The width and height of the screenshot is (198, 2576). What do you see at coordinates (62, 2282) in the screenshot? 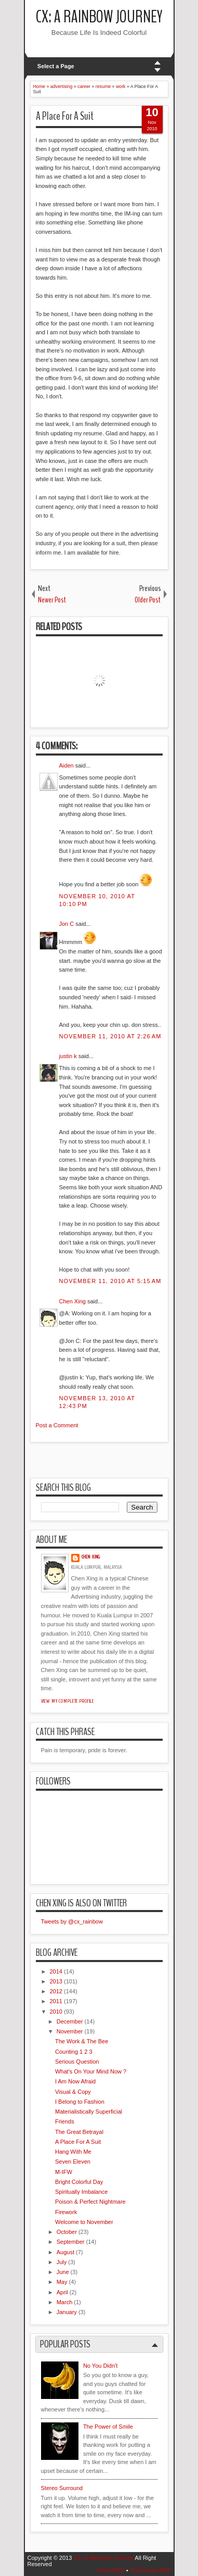
I see `May` at bounding box center [62, 2282].